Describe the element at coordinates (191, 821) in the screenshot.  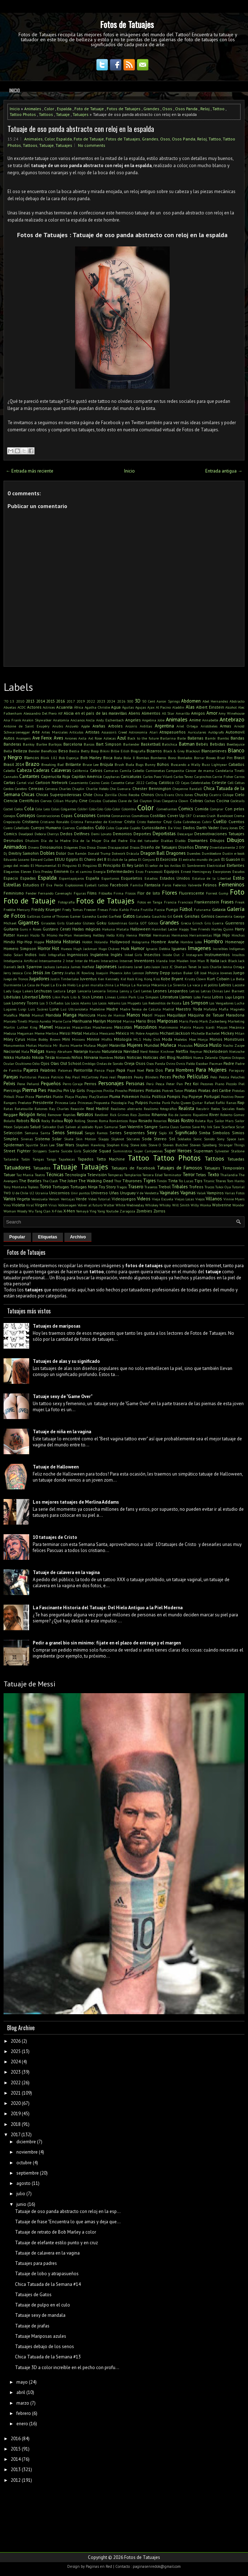
I see `Cubrebocas` at that location.